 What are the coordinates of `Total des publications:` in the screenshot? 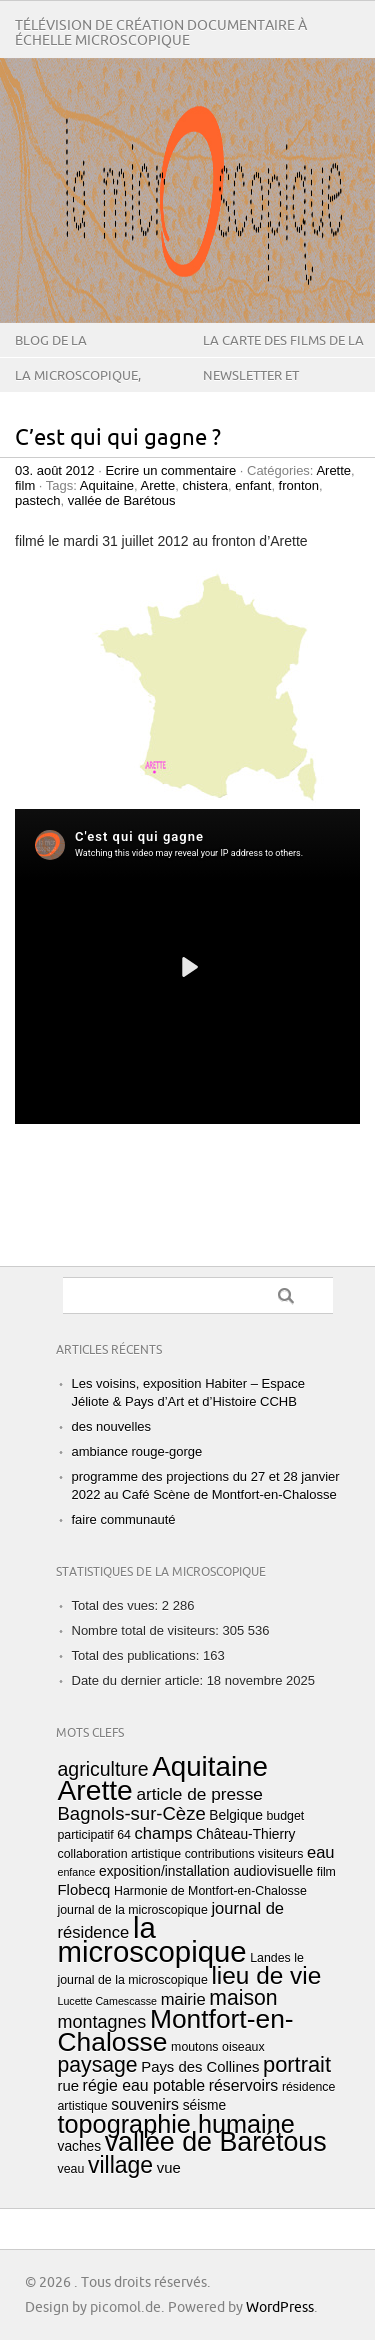 It's located at (138, 1655).